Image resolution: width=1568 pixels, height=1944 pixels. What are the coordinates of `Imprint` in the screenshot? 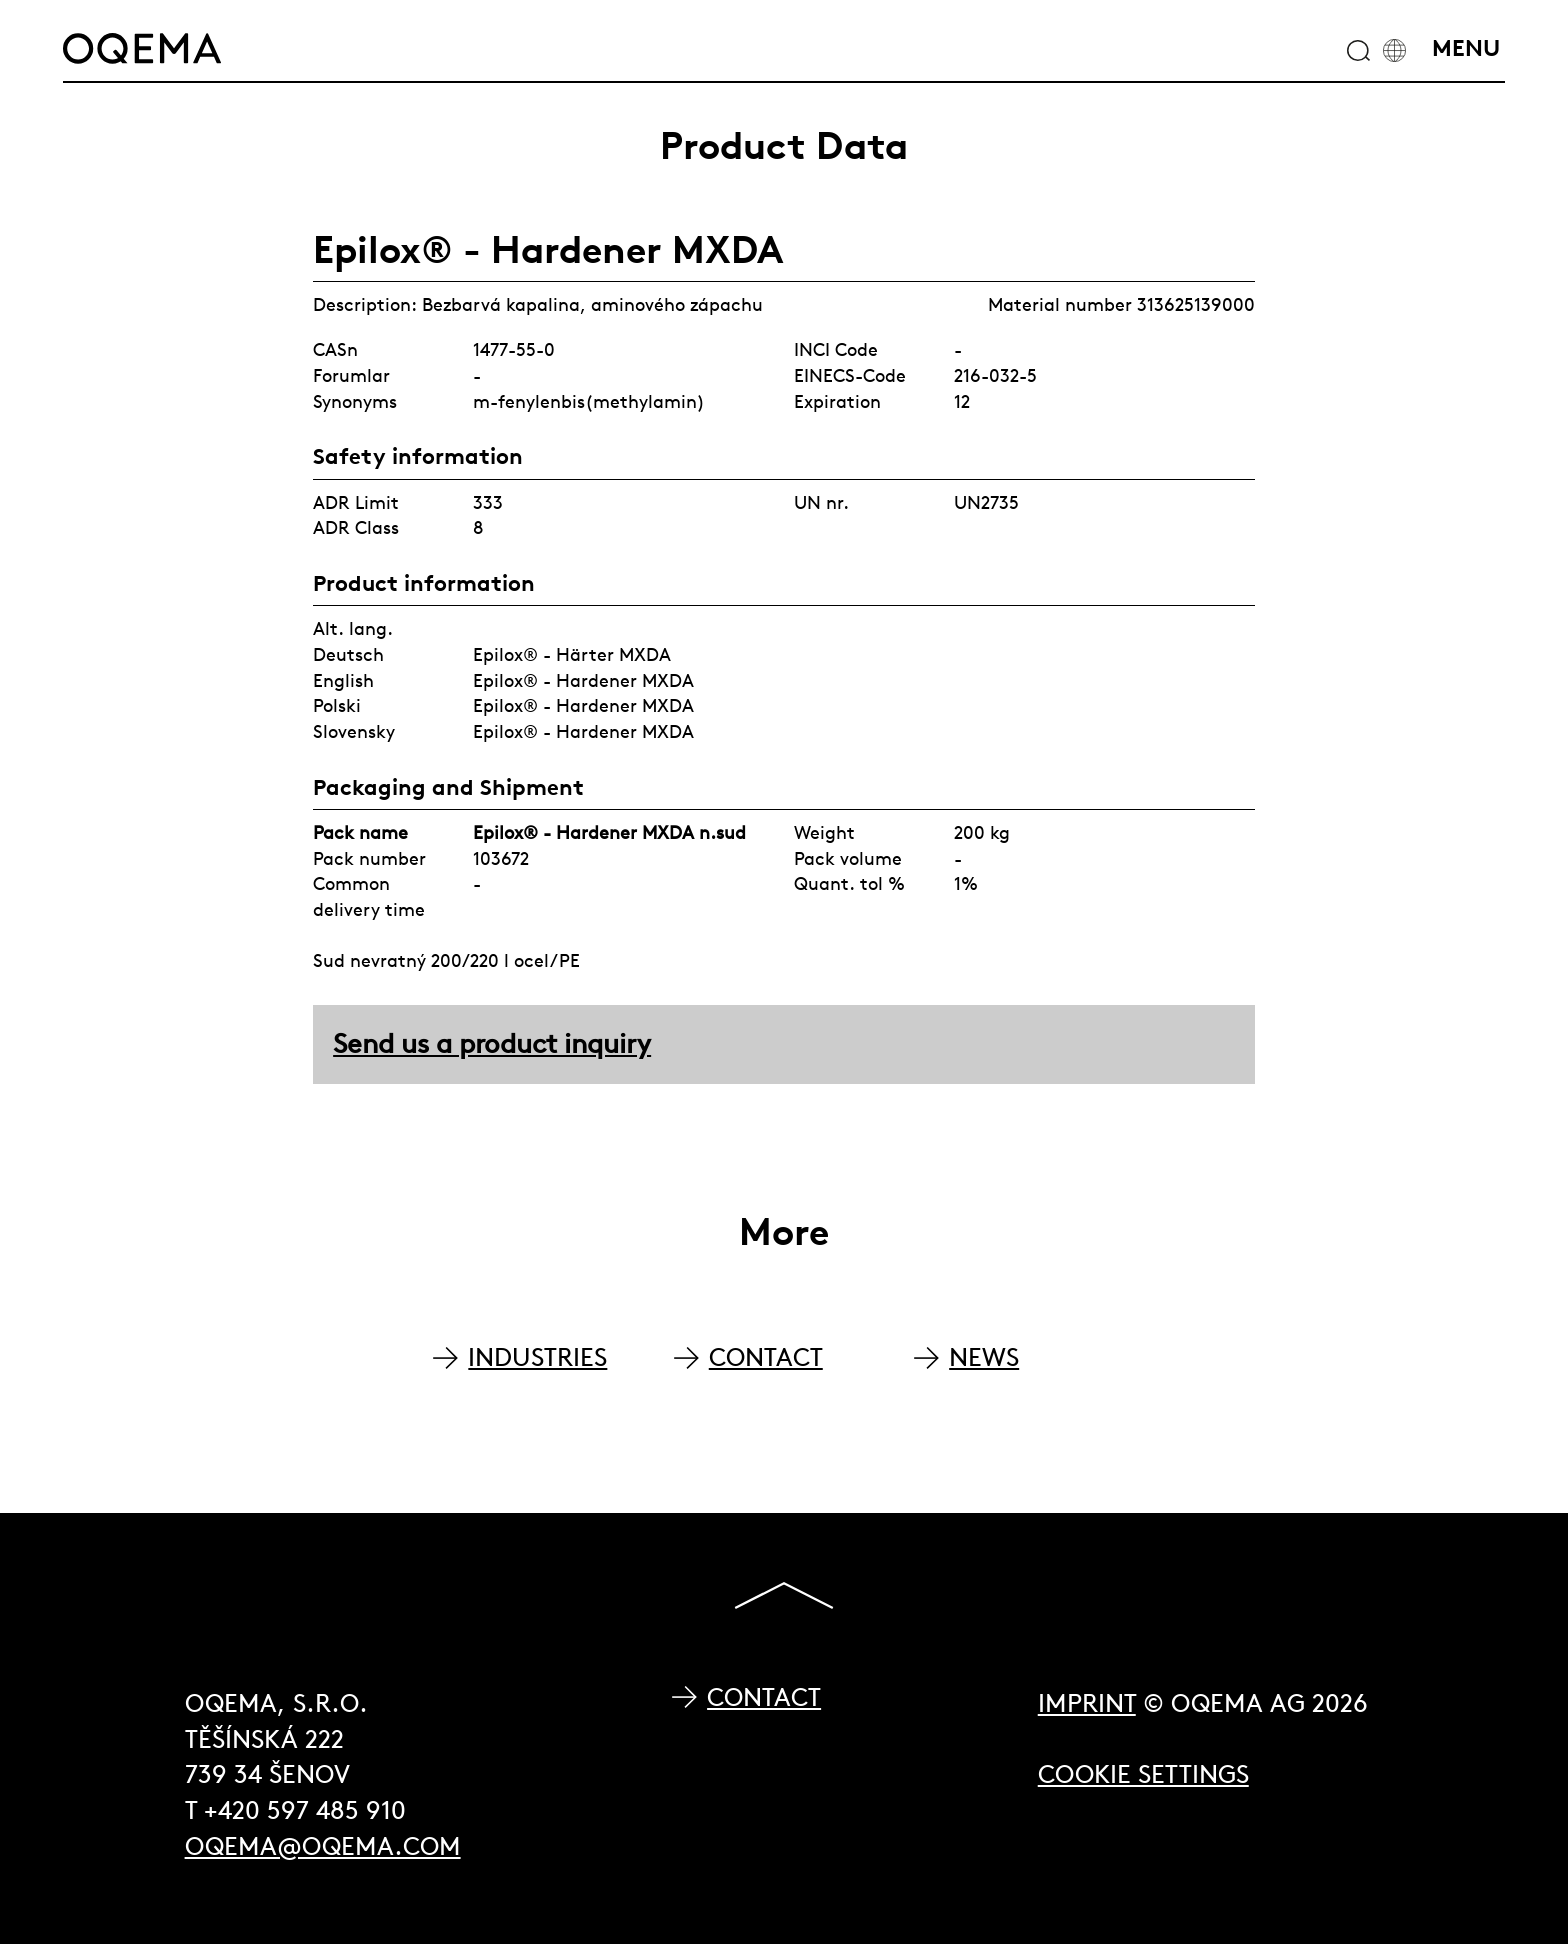 It's located at (1087, 1703).